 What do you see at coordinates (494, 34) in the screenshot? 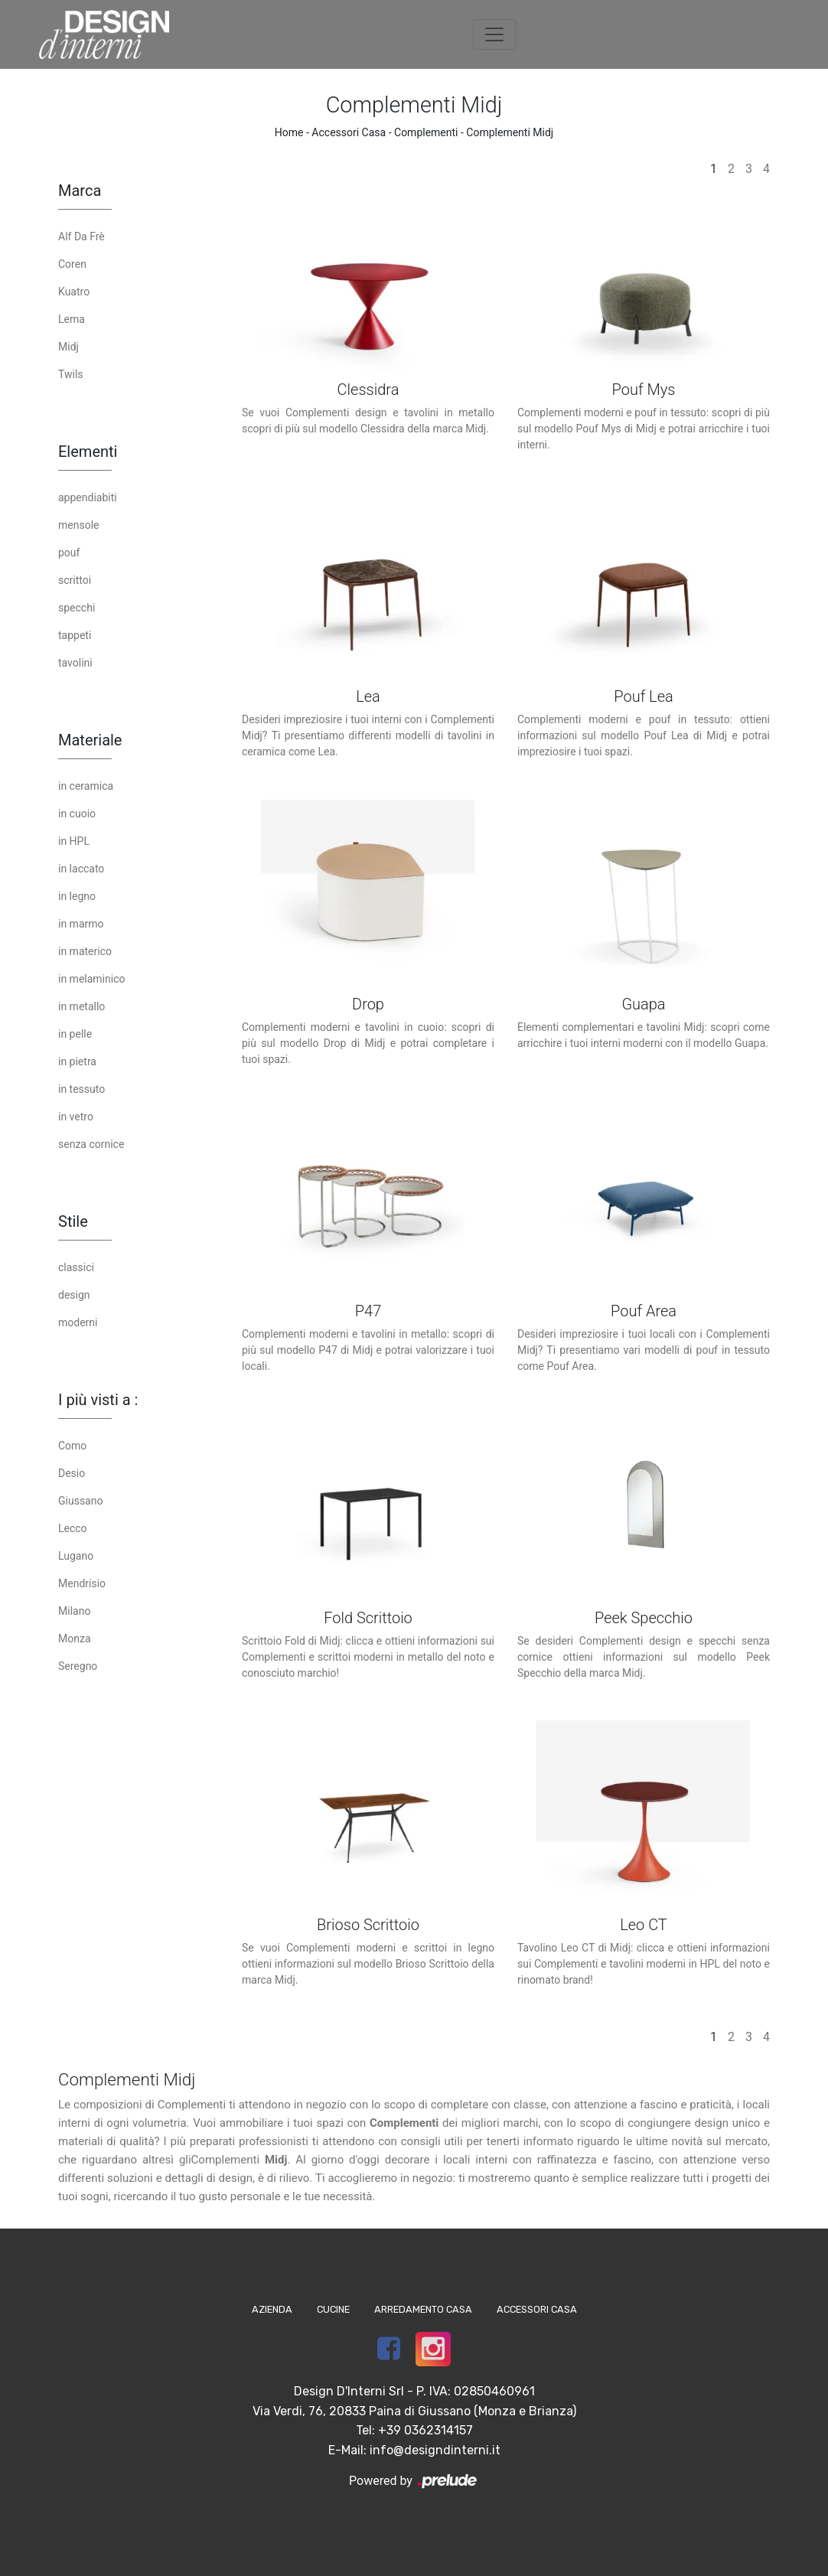
I see `[Toggle navigation]` at bounding box center [494, 34].